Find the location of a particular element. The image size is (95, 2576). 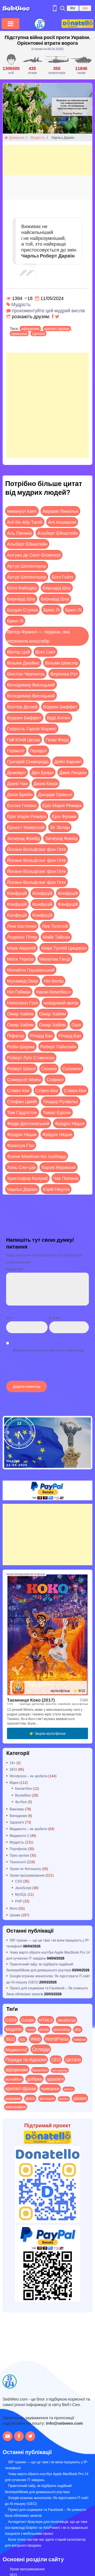

Володимир Висоцький is located at coordinates (31, 685).